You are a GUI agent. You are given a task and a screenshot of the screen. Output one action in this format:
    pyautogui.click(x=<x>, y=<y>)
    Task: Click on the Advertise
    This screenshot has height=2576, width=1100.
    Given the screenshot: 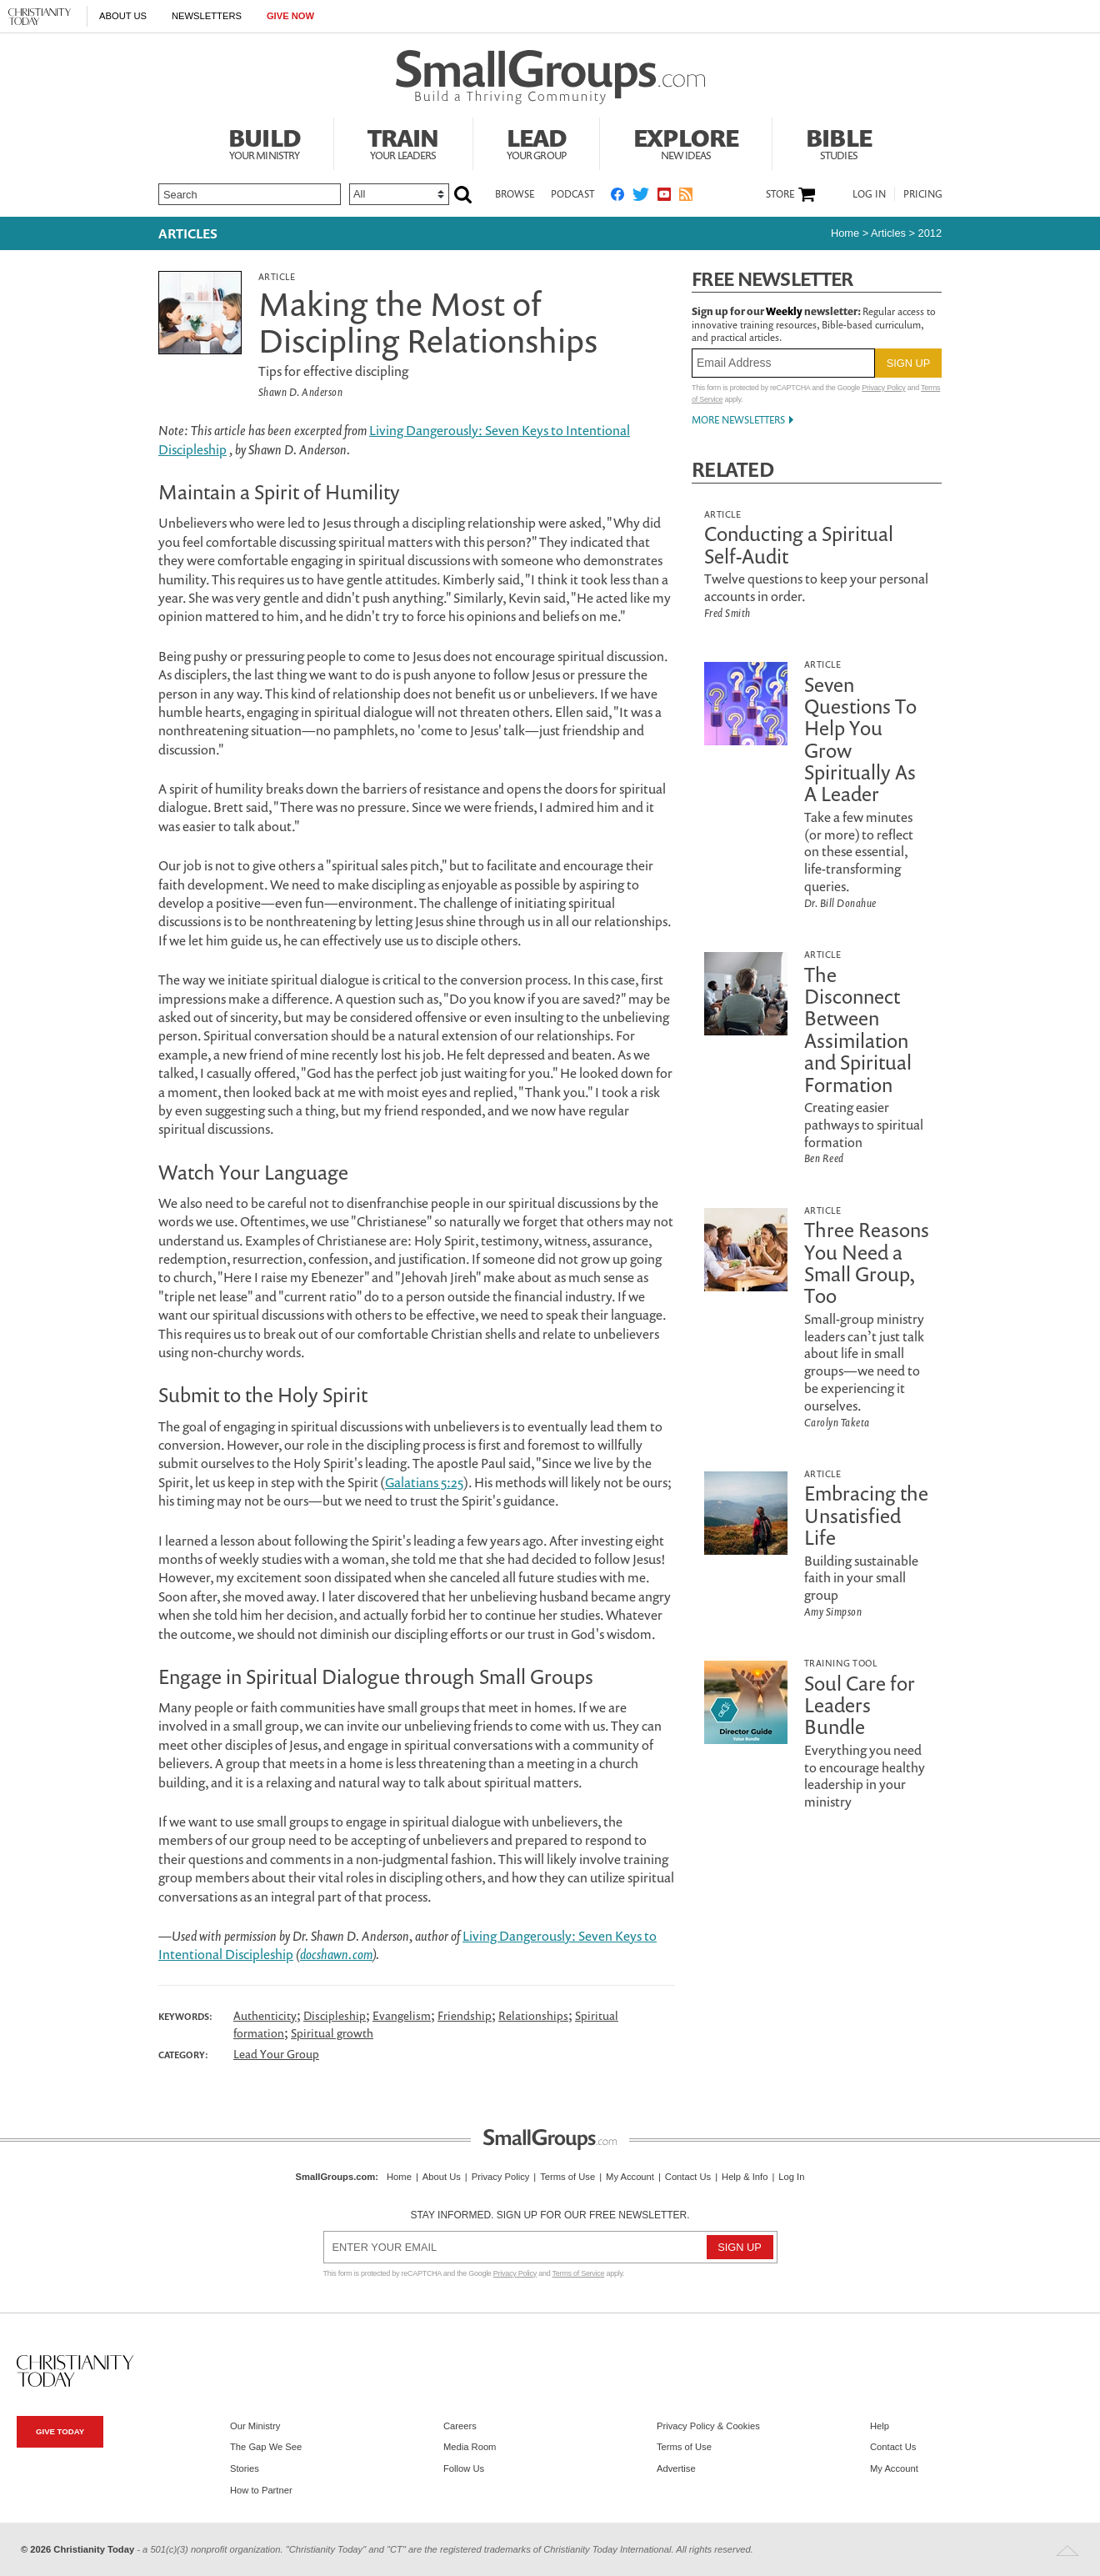 What is the action you would take?
    pyautogui.click(x=676, y=2468)
    